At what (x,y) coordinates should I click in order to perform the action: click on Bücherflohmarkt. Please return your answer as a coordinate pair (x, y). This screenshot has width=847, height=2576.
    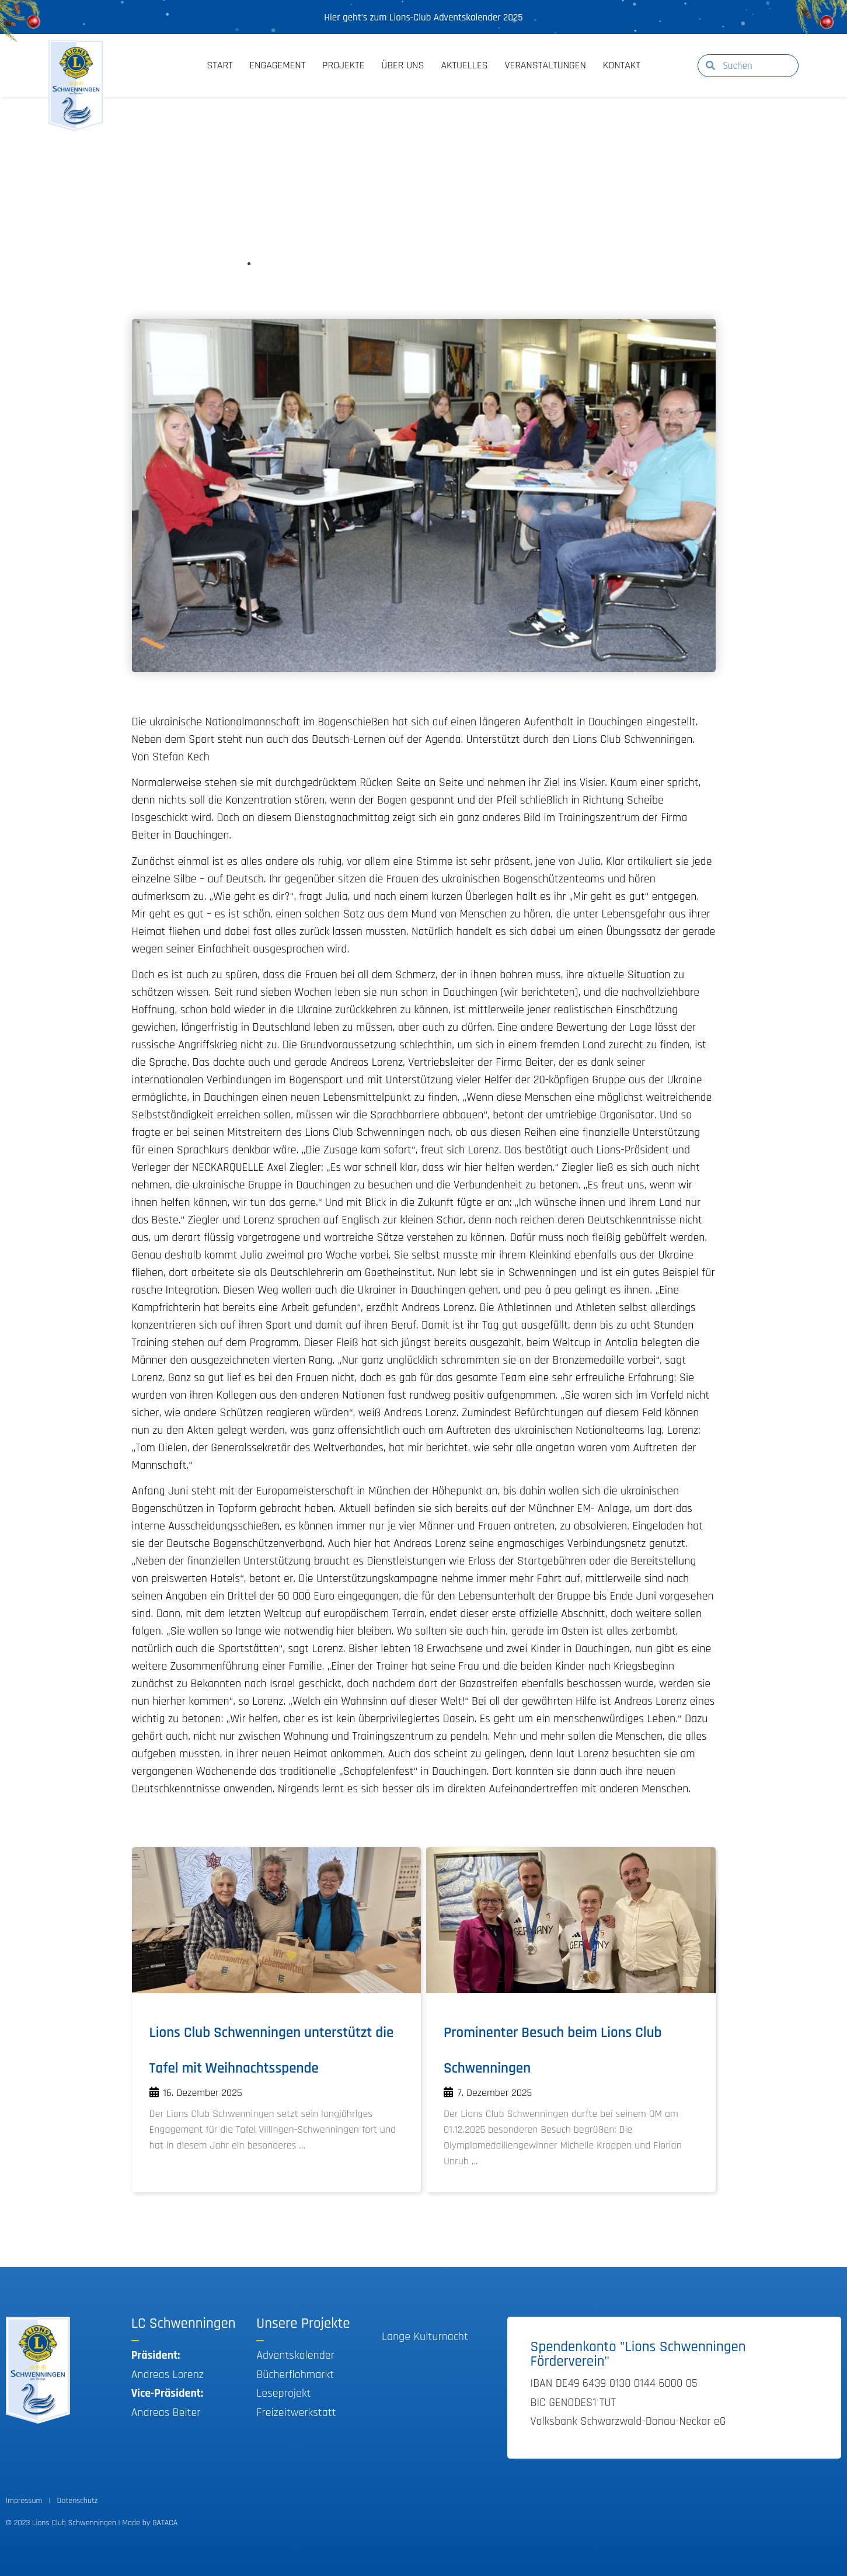
    Looking at the image, I should click on (295, 2374).